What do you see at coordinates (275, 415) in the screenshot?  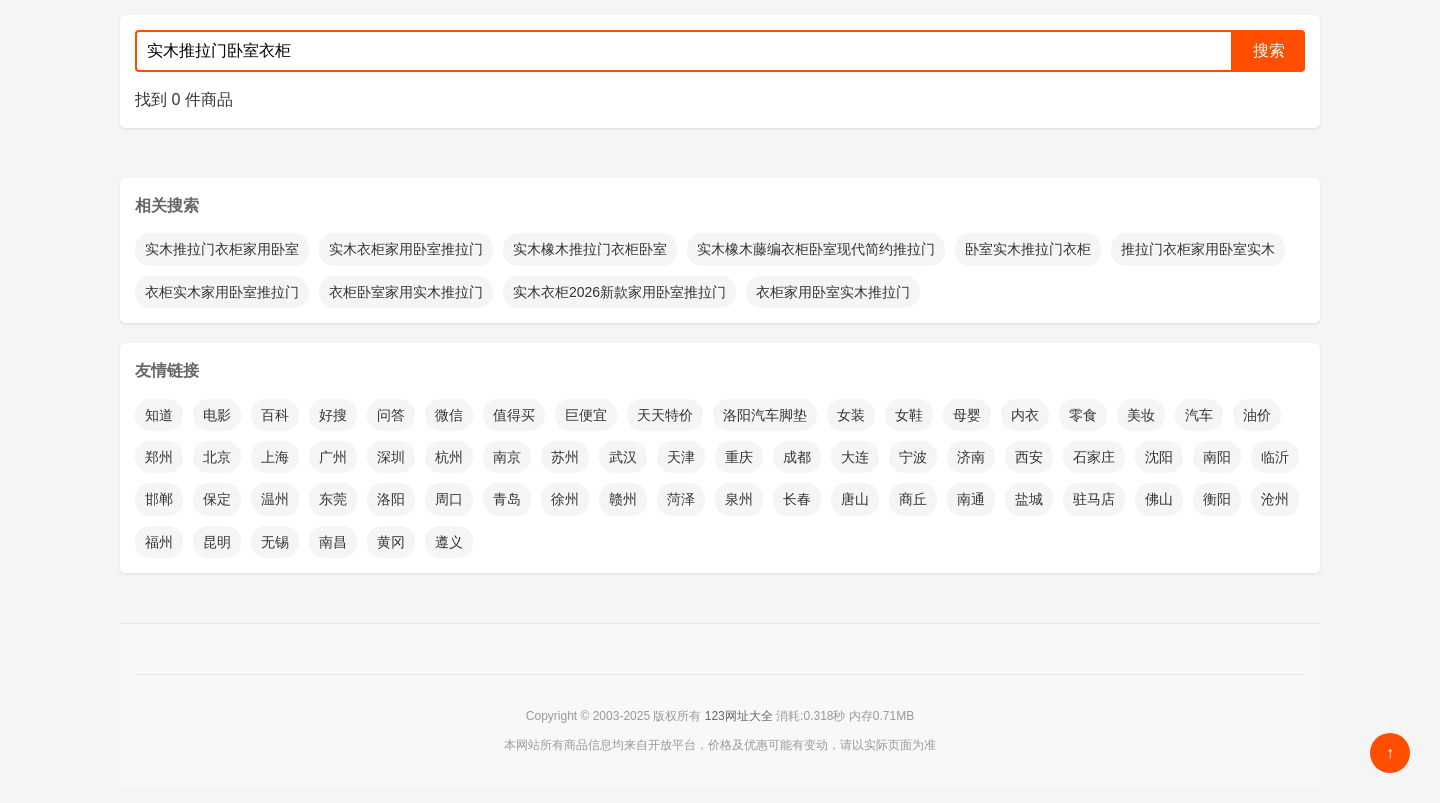 I see `百科` at bounding box center [275, 415].